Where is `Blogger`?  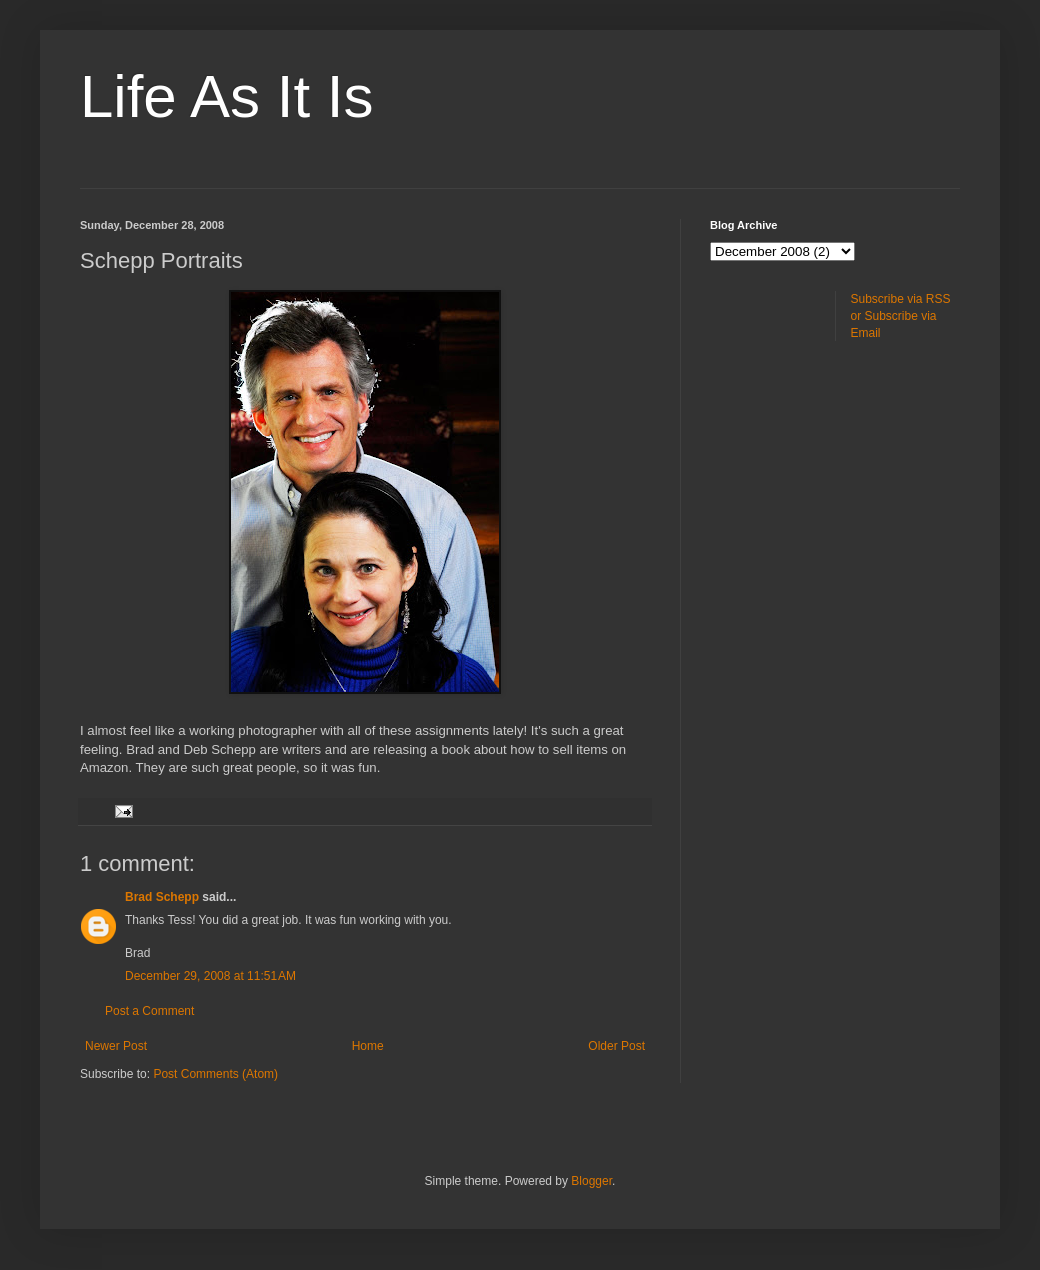
Blogger is located at coordinates (591, 1181).